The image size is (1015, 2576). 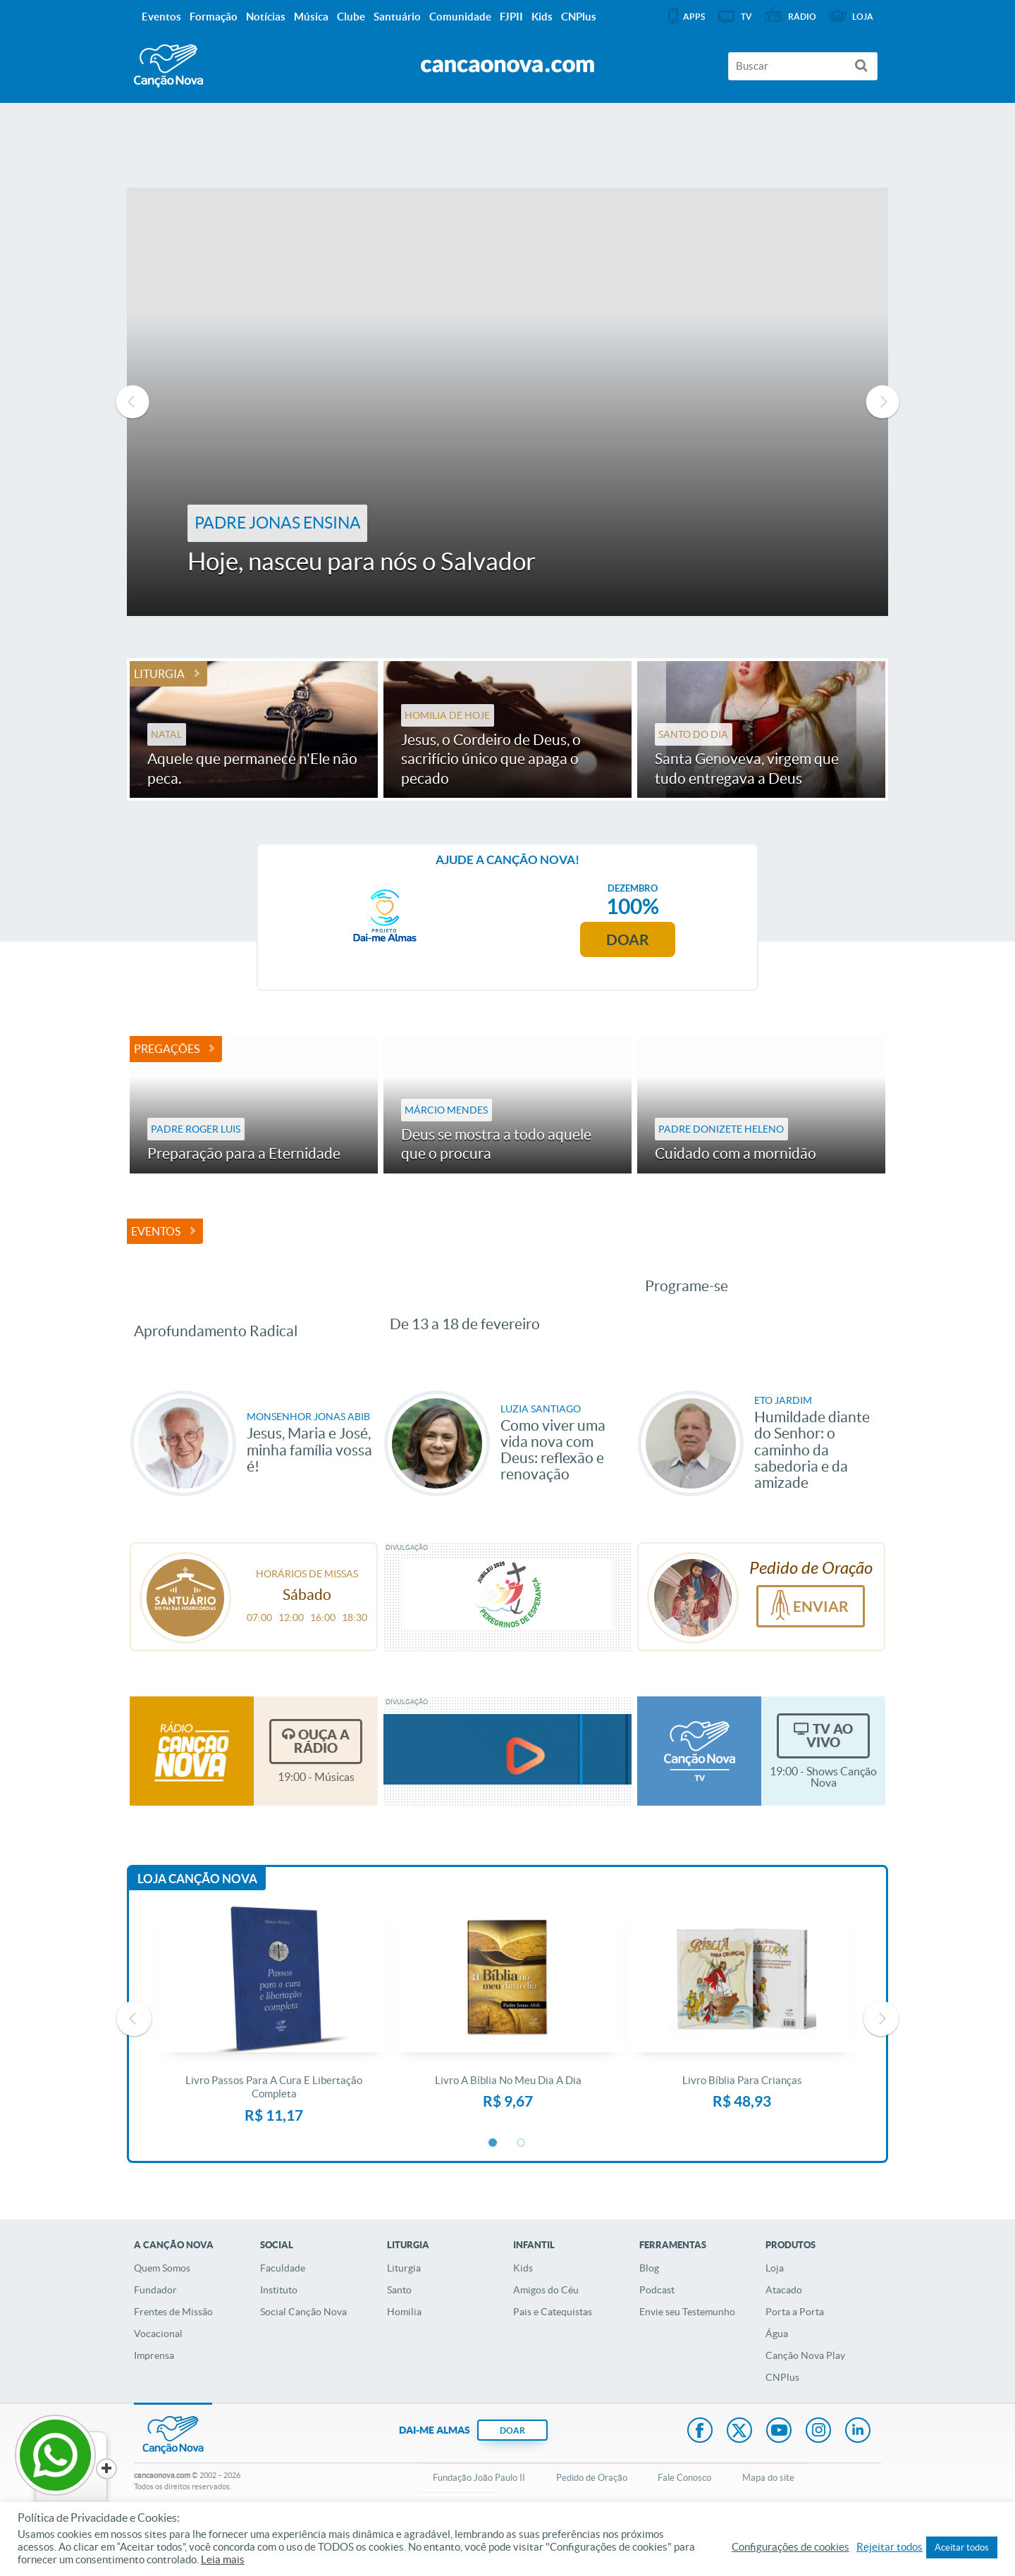 I want to click on Homilia, so click(x=404, y=2352).